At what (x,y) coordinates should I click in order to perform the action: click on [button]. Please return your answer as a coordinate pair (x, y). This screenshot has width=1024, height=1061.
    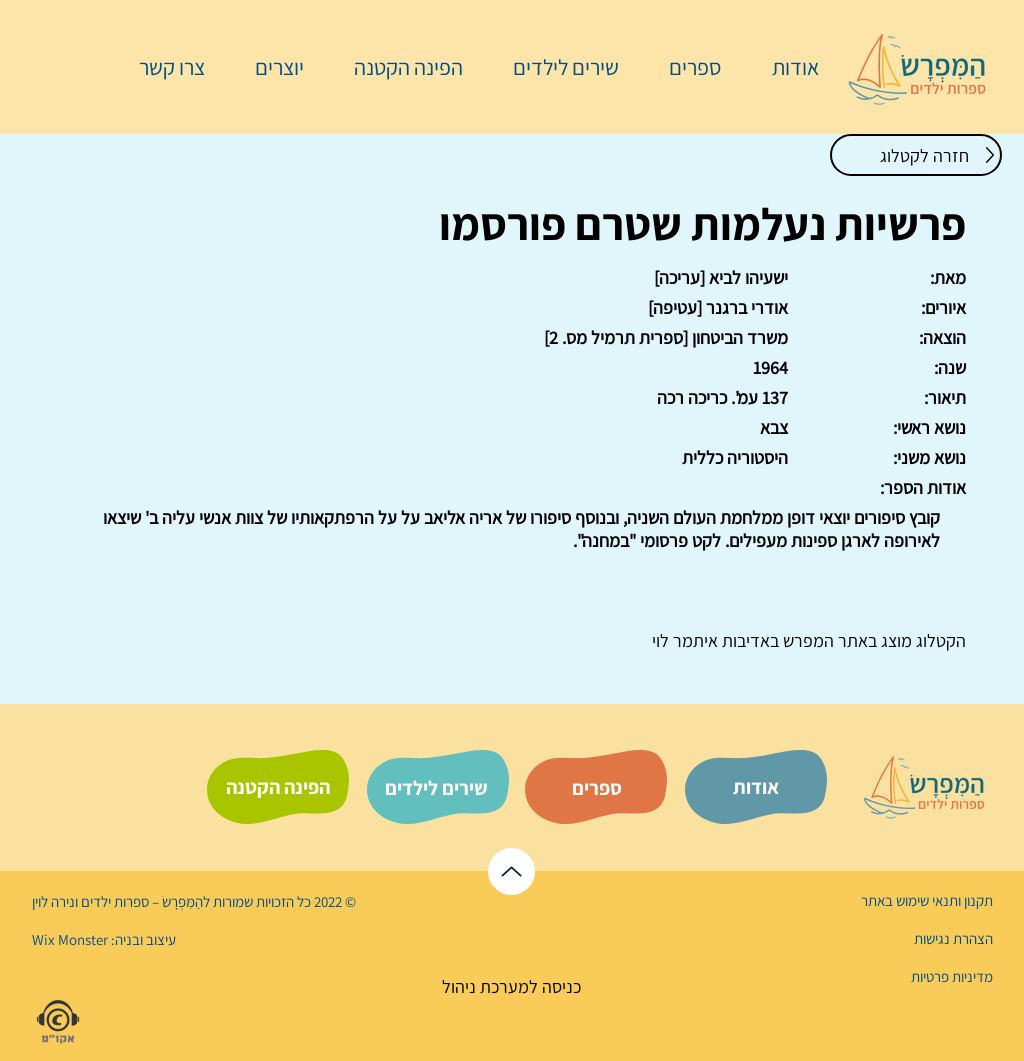
    Looking at the image, I should click on (685, 67).